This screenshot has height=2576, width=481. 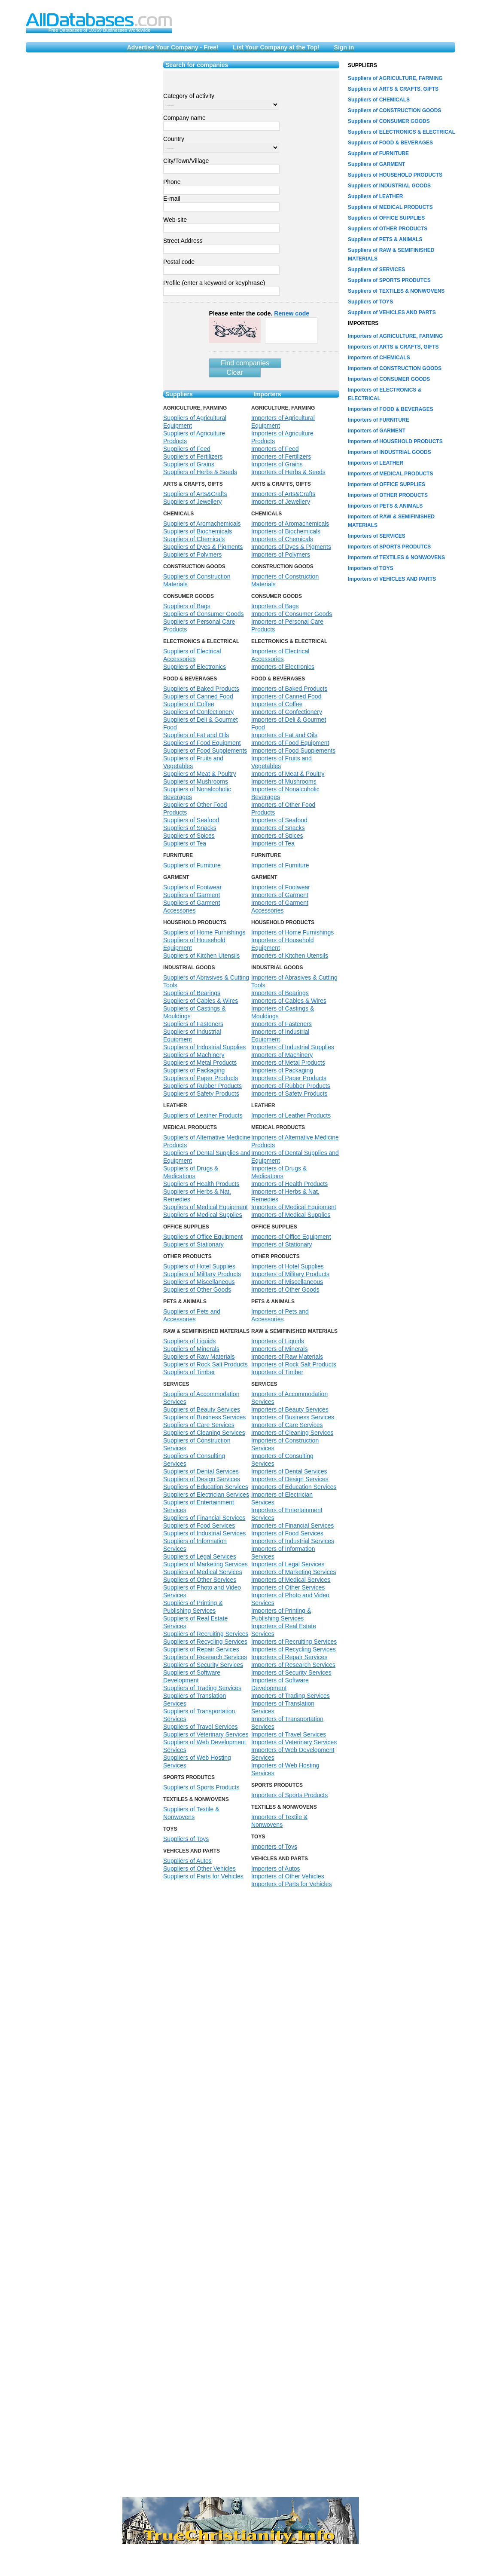 What do you see at coordinates (186, 448) in the screenshot?
I see `Suppliers of Feed` at bounding box center [186, 448].